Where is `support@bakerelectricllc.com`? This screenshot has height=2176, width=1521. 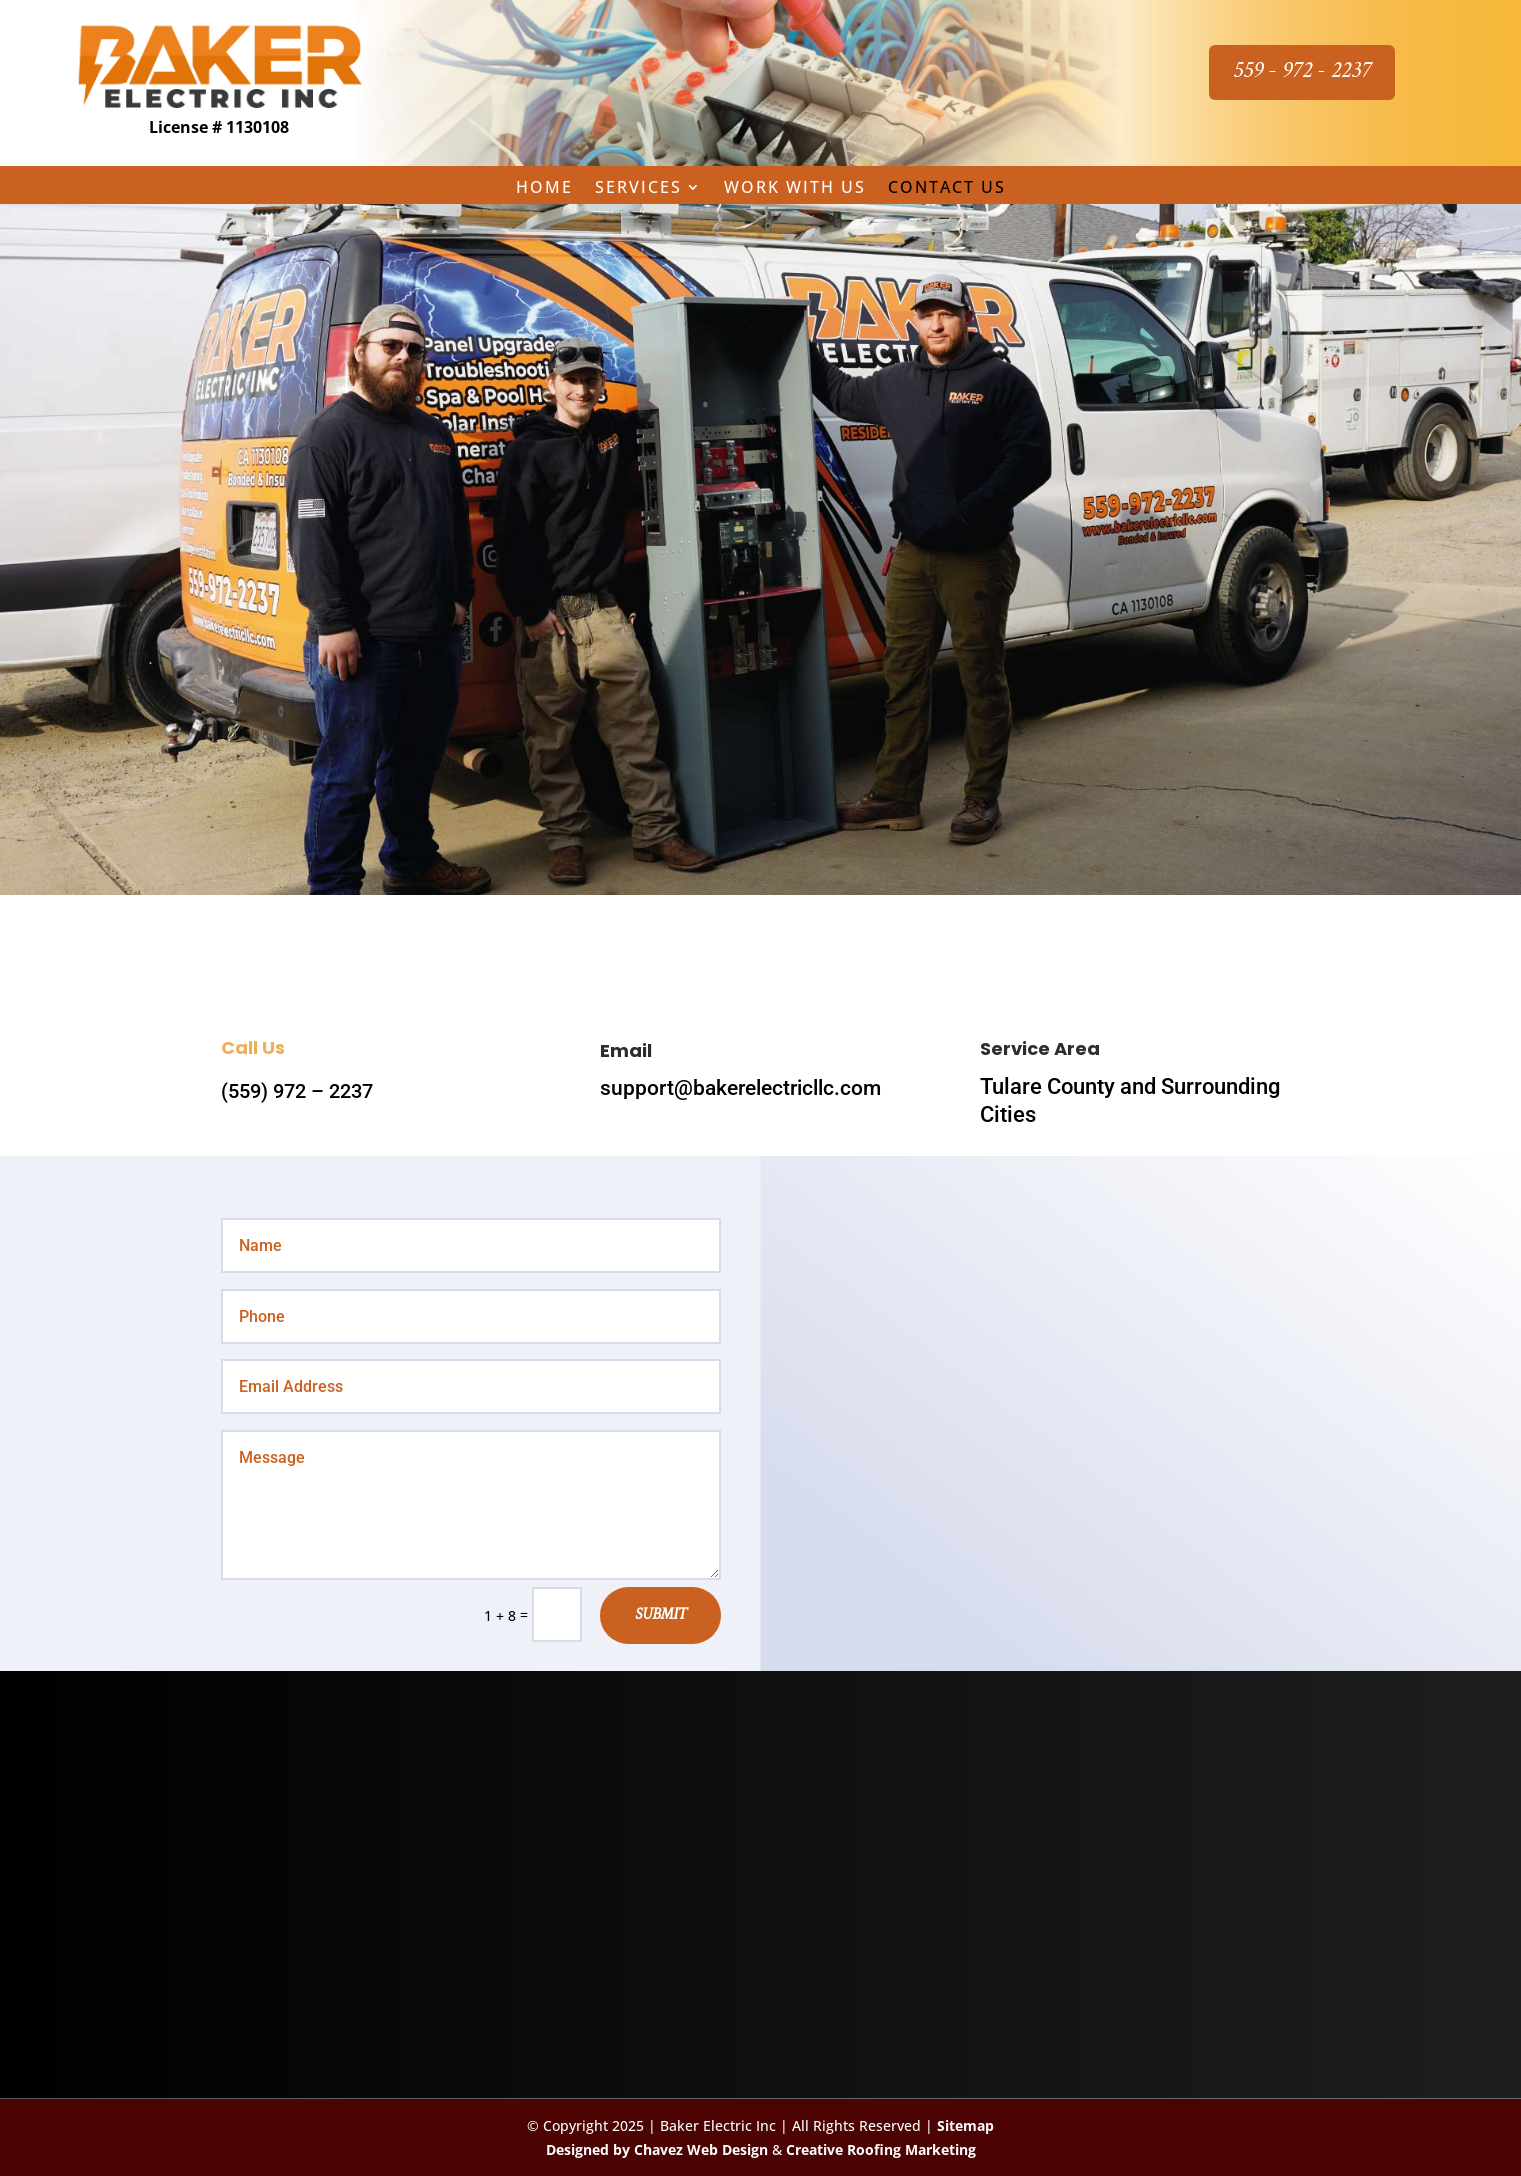 support@bakerelectricllc.com is located at coordinates (740, 1088).